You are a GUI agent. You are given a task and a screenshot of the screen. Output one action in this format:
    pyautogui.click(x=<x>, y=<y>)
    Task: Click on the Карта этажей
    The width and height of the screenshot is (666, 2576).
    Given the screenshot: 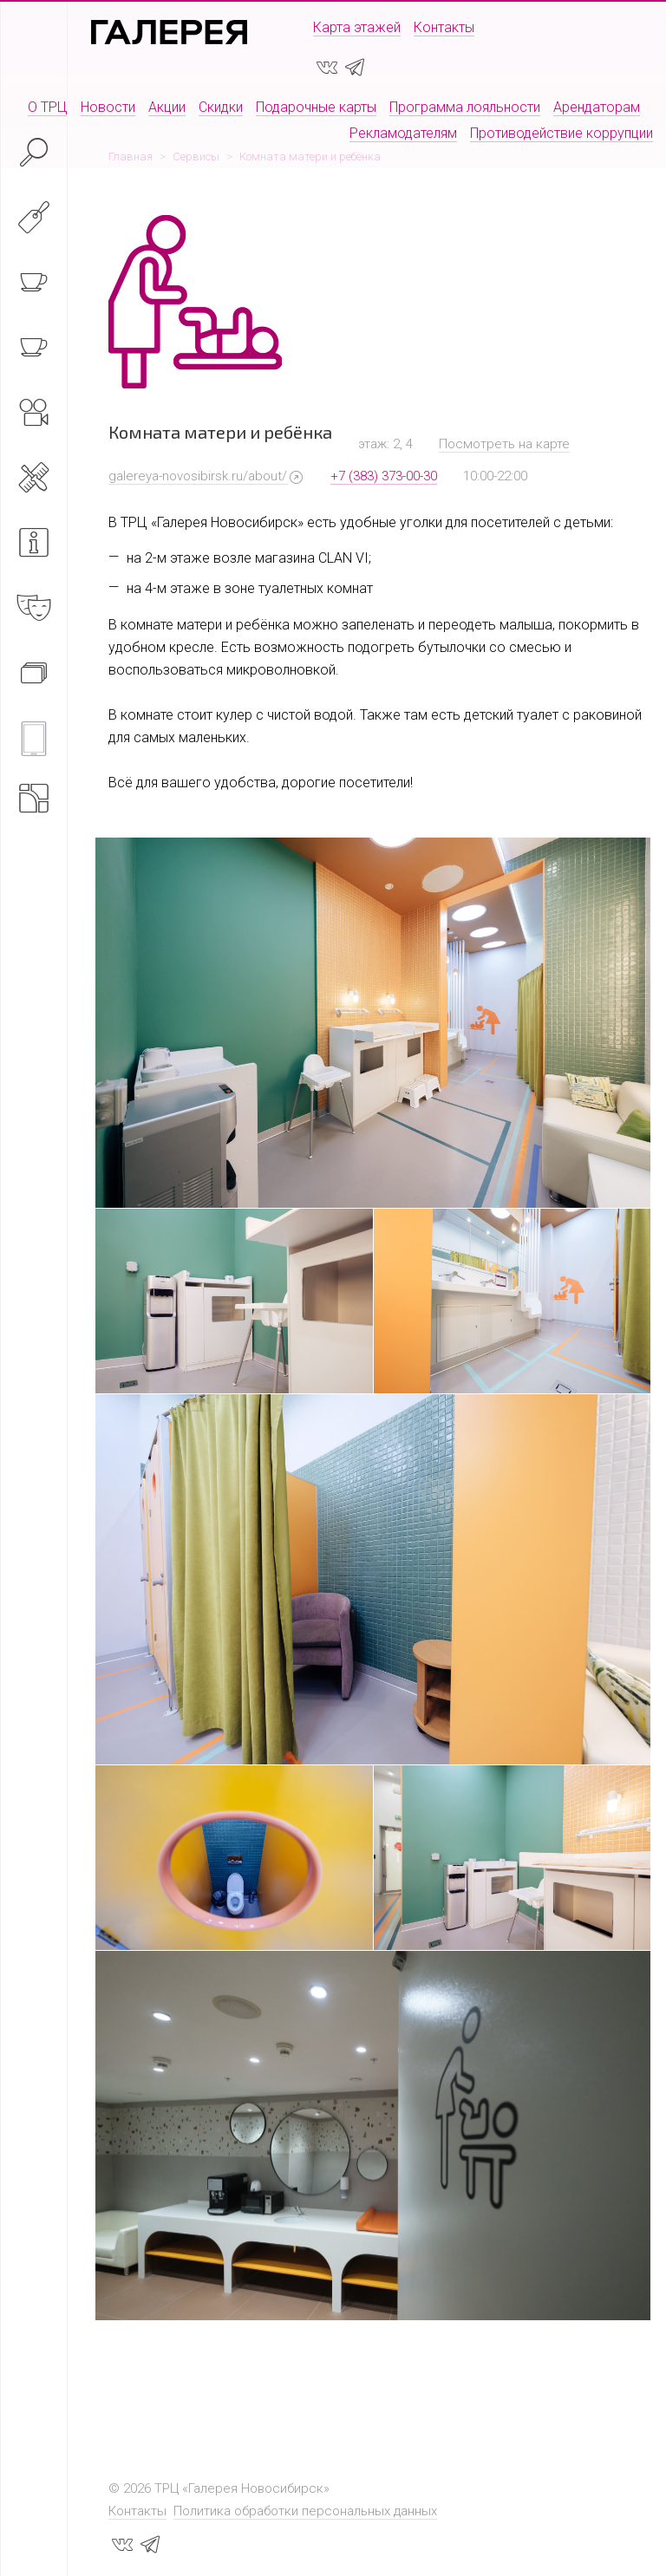 What is the action you would take?
    pyautogui.click(x=357, y=27)
    